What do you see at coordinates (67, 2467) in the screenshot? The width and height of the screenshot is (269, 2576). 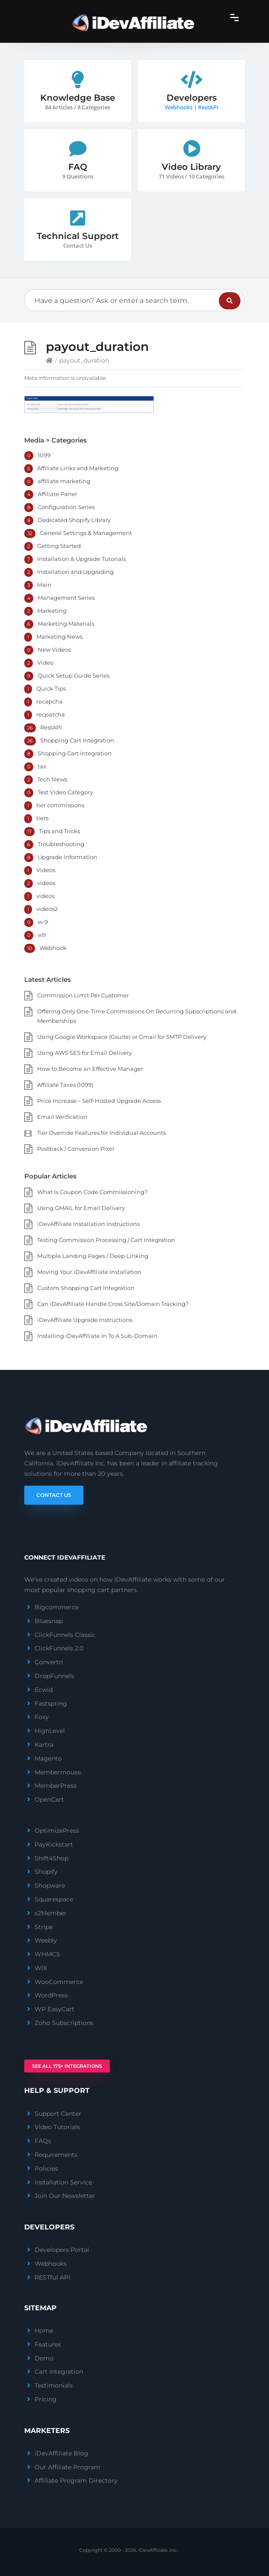 I see `Our Affiliate Program` at bounding box center [67, 2467].